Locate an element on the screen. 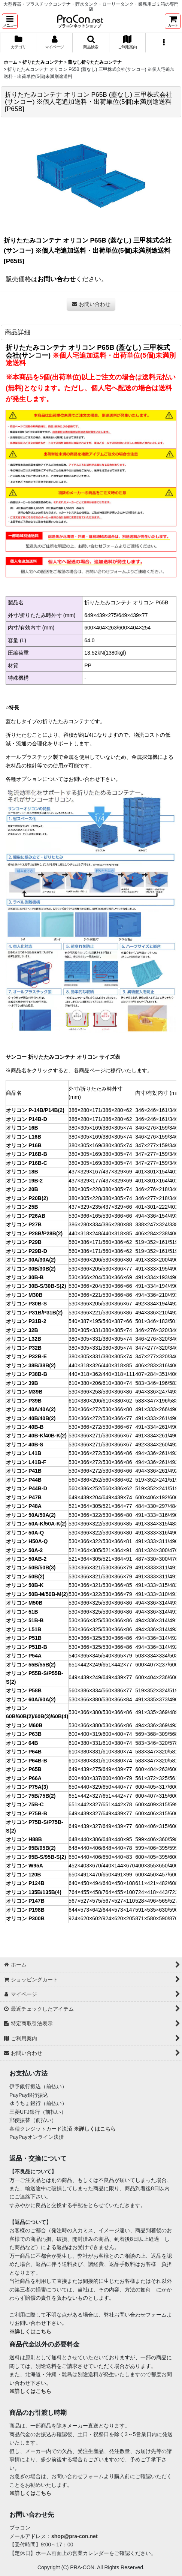  オリコン 20B is located at coordinates (22, 1189).